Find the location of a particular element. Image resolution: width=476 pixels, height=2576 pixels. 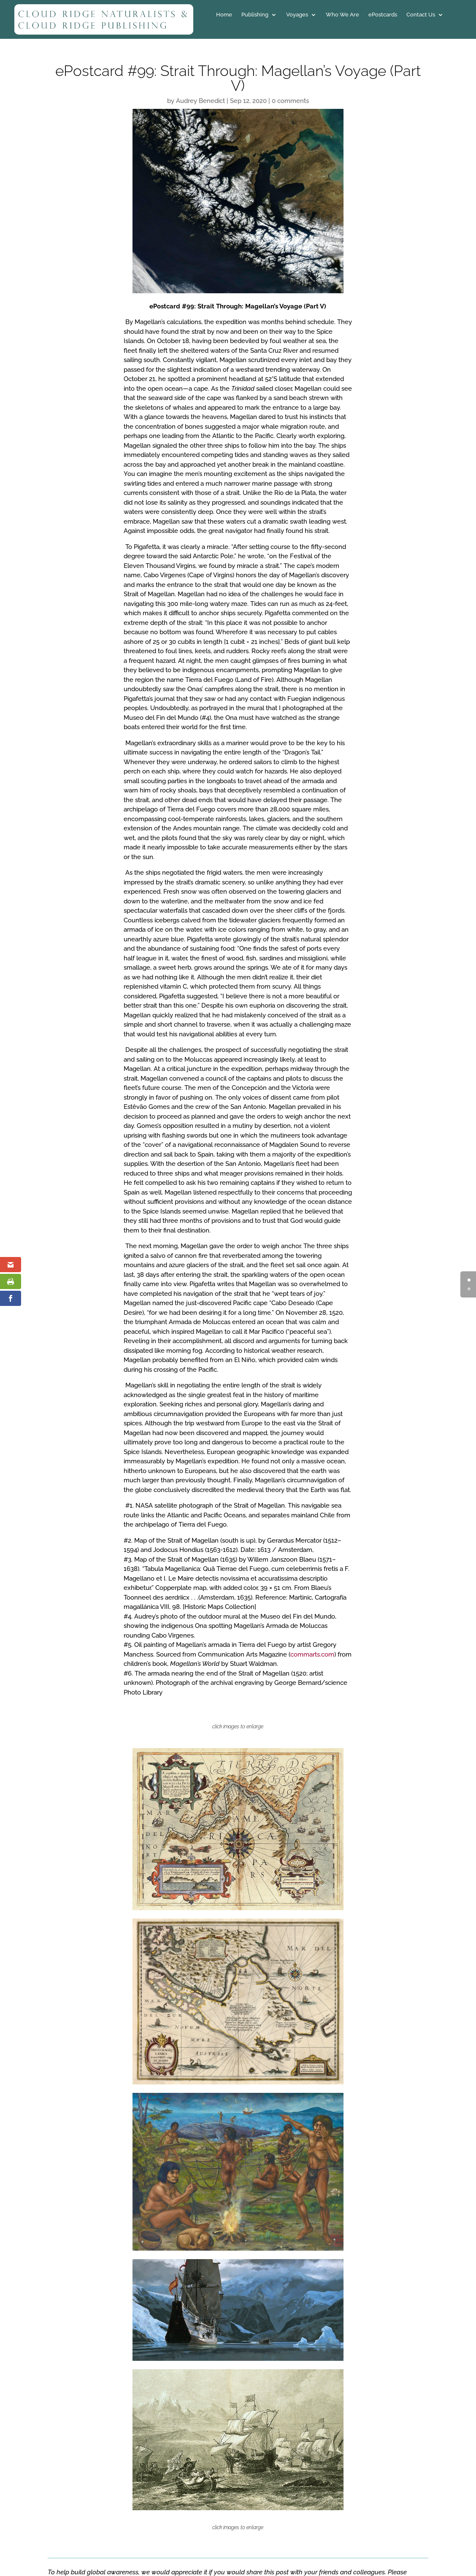

Home is located at coordinates (224, 15).